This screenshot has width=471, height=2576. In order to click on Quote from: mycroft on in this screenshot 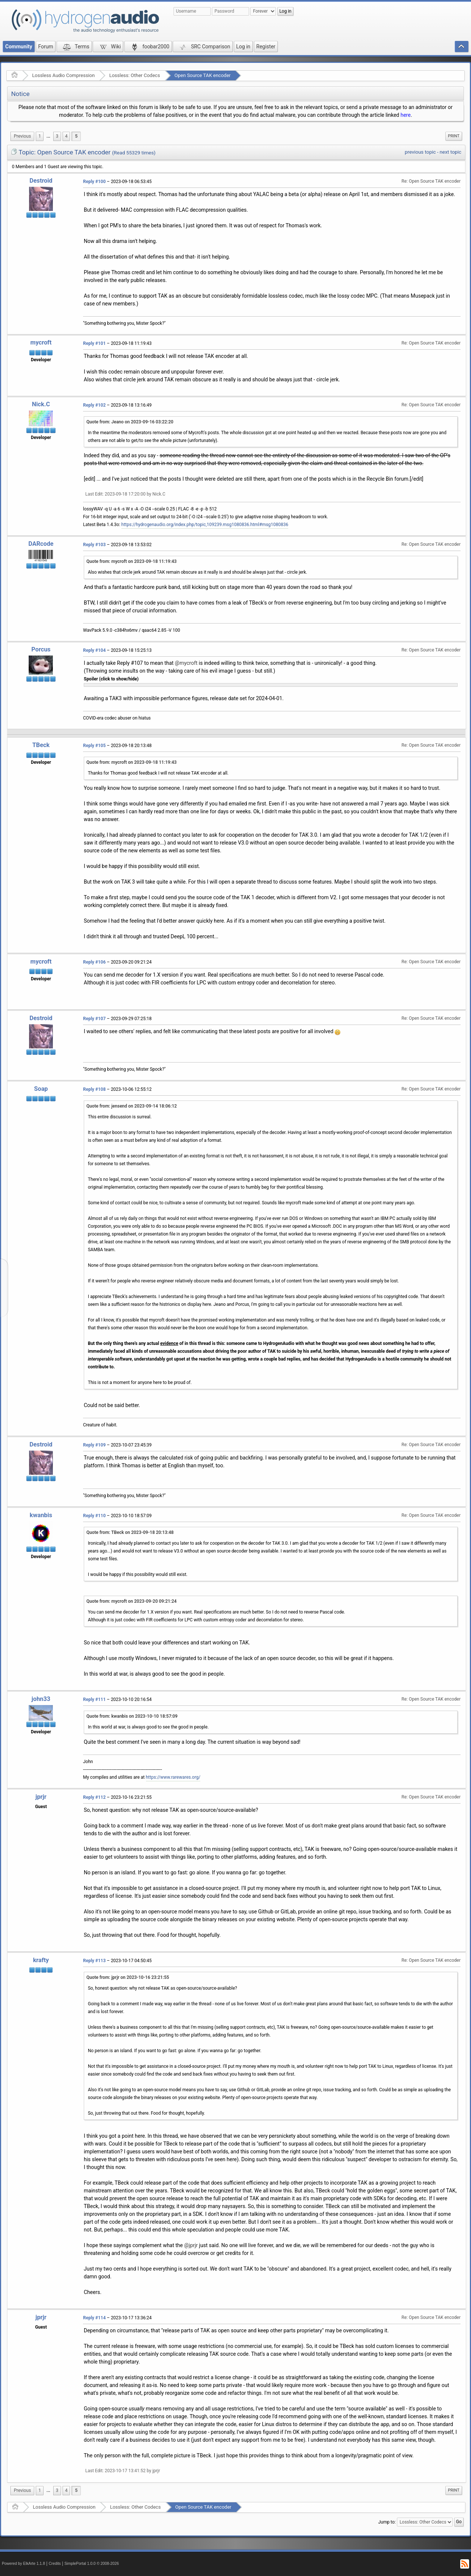, I will do `click(131, 561)`.